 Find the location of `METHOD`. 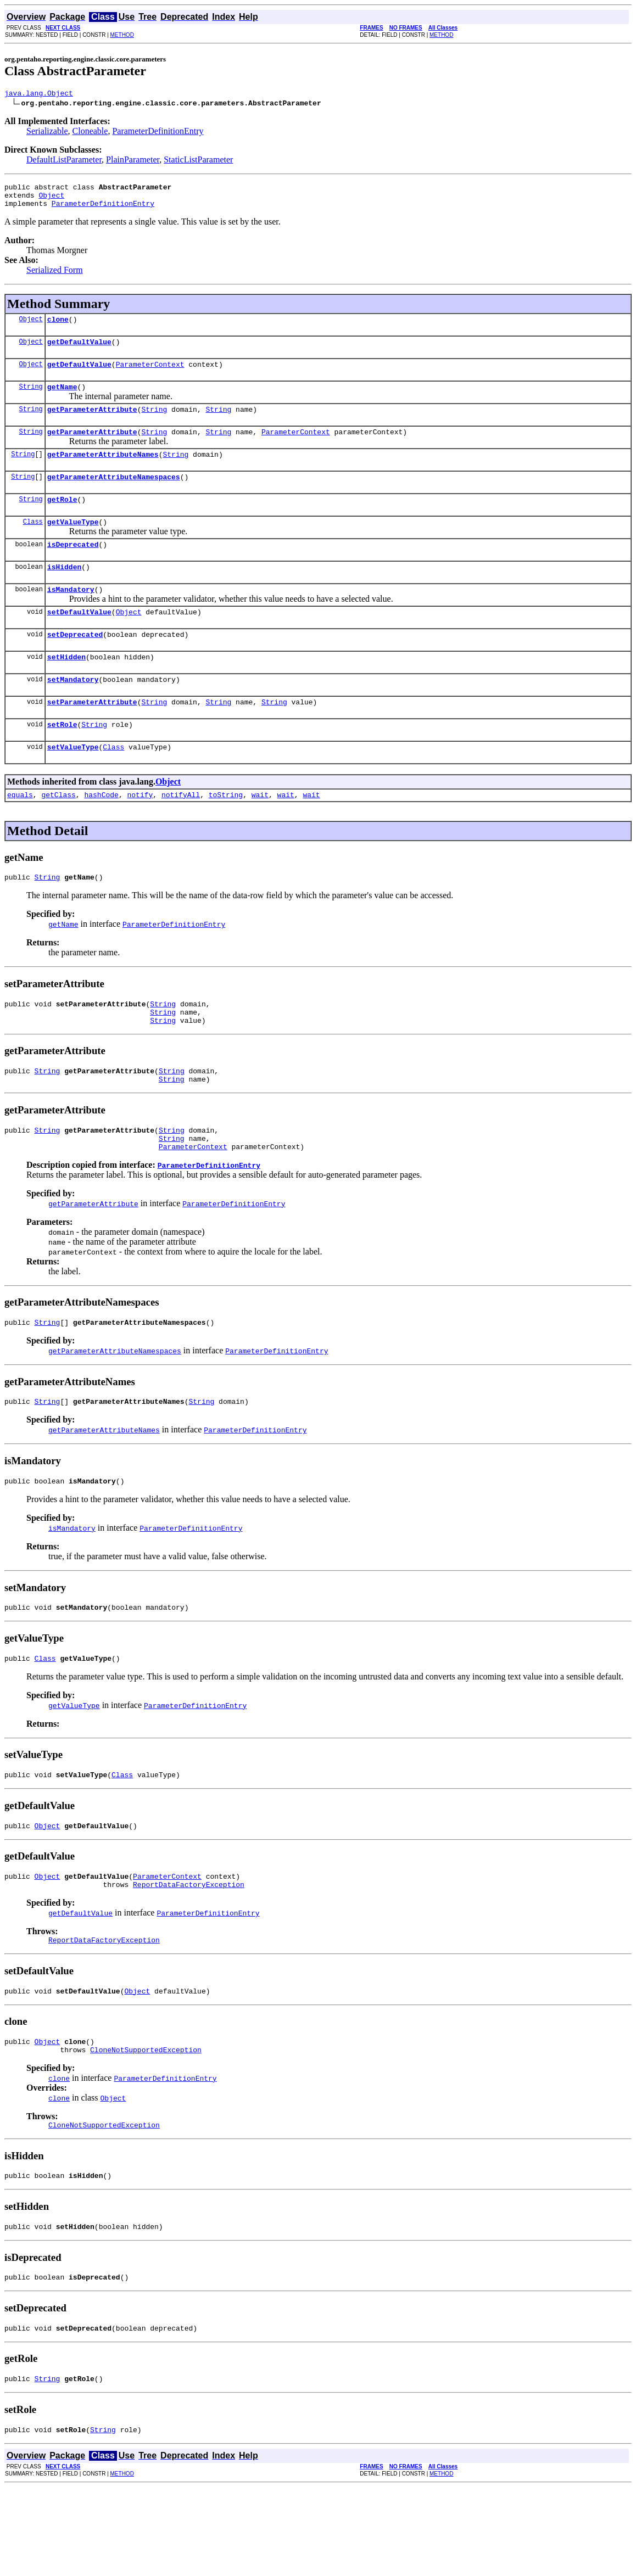

METHOD is located at coordinates (122, 35).